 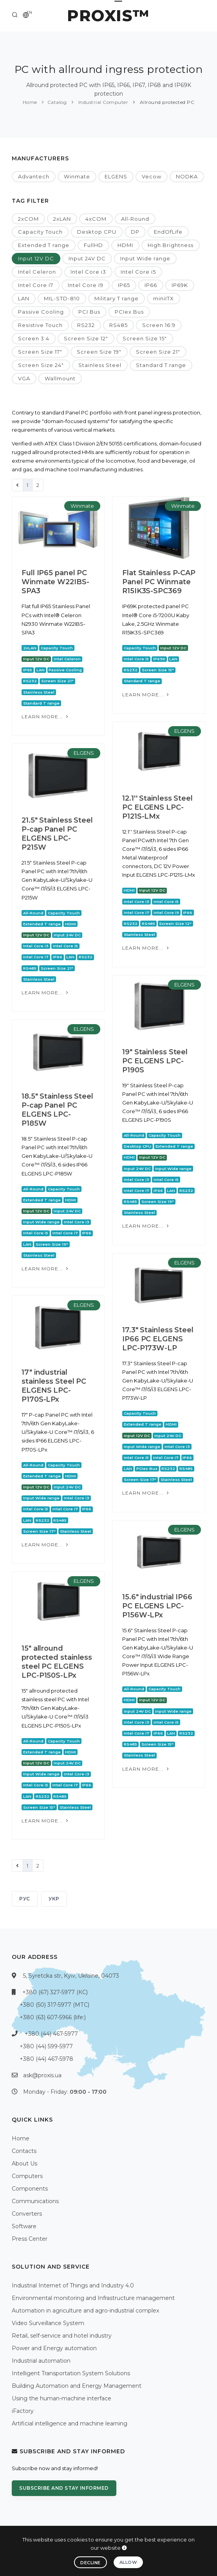 What do you see at coordinates (41, 312) in the screenshot?
I see `Passive Cooling` at bounding box center [41, 312].